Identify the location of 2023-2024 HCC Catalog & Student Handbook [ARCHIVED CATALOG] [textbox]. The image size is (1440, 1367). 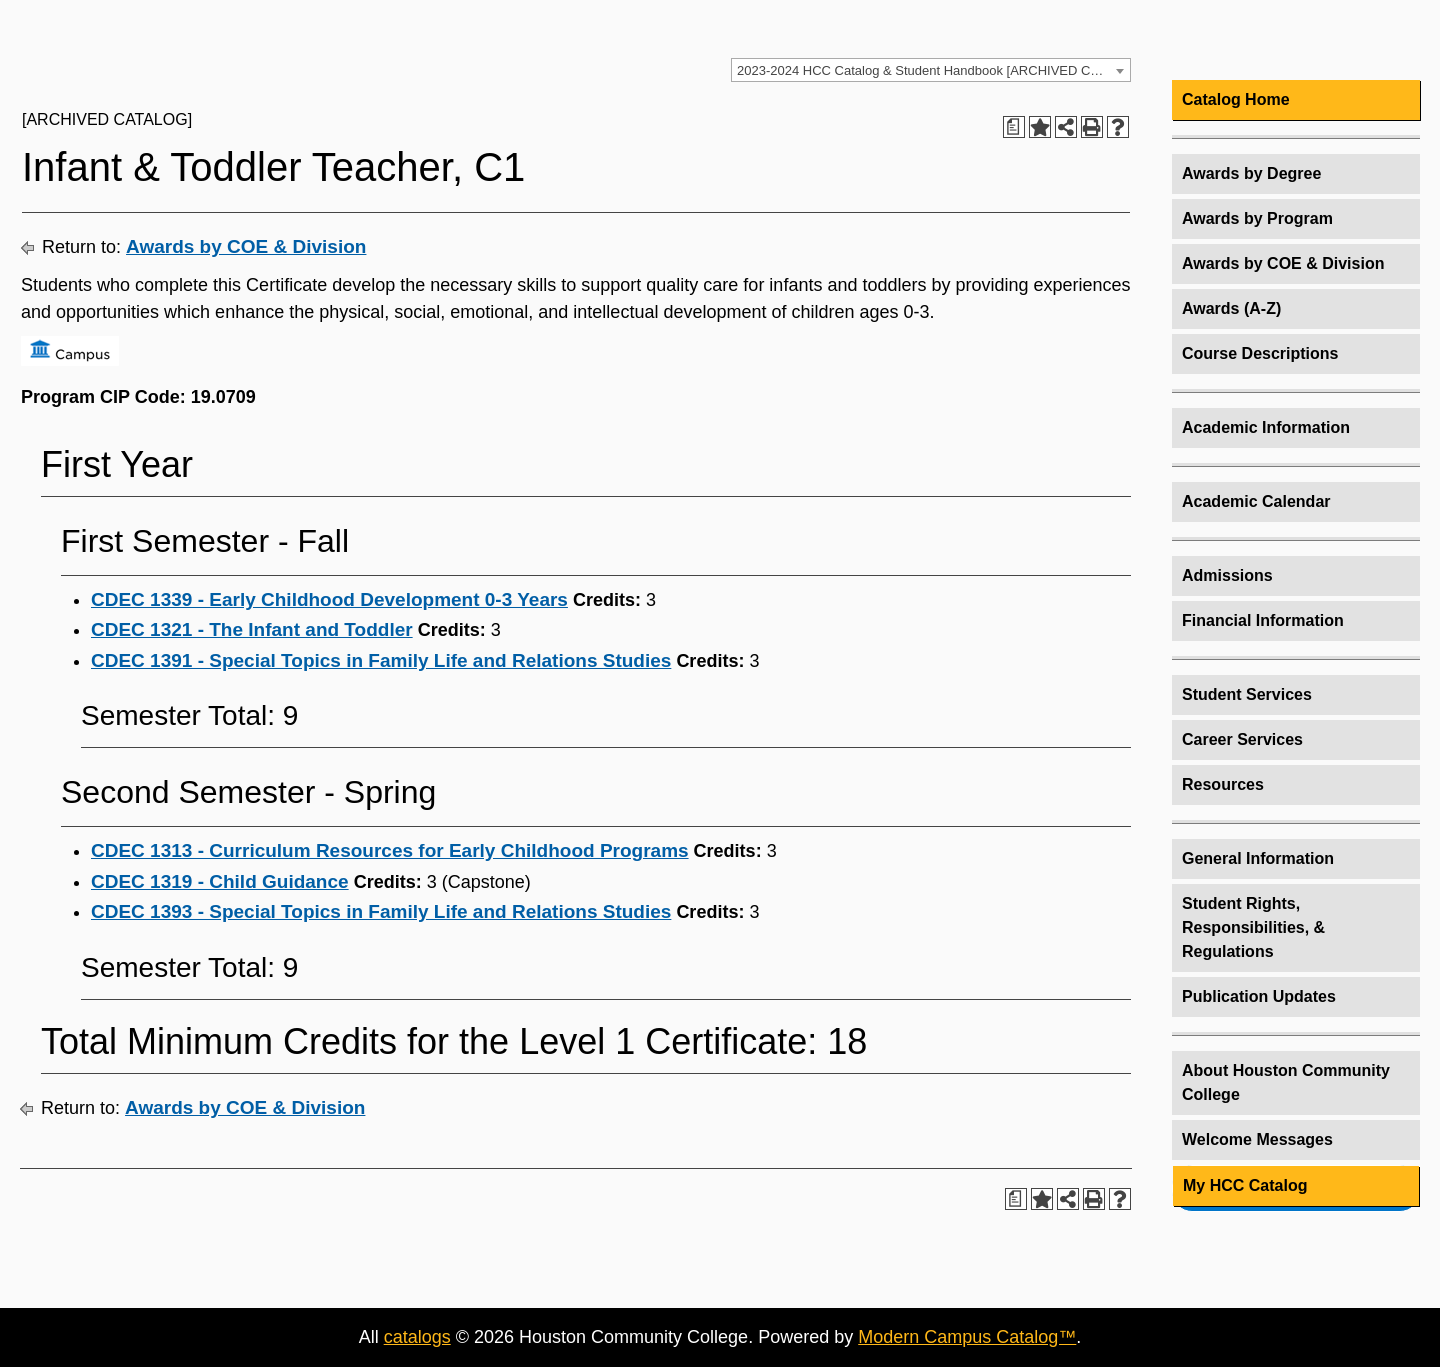
(933, 70).